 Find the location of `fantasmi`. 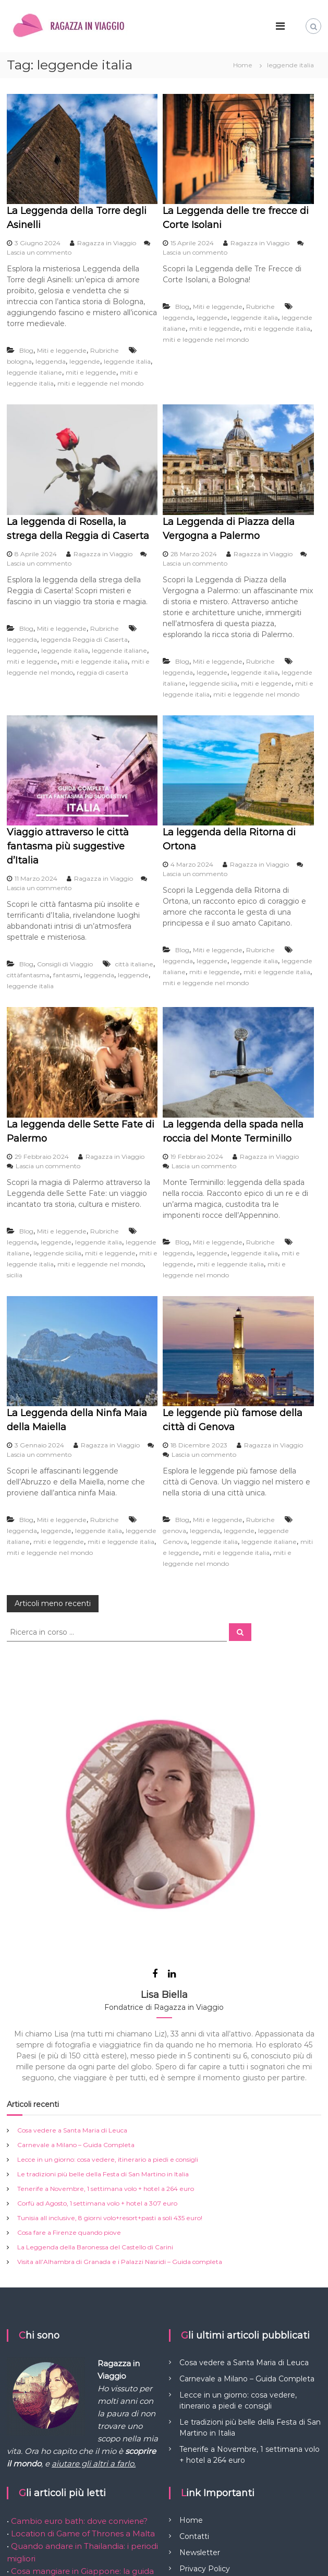

fantasmi is located at coordinates (66, 975).